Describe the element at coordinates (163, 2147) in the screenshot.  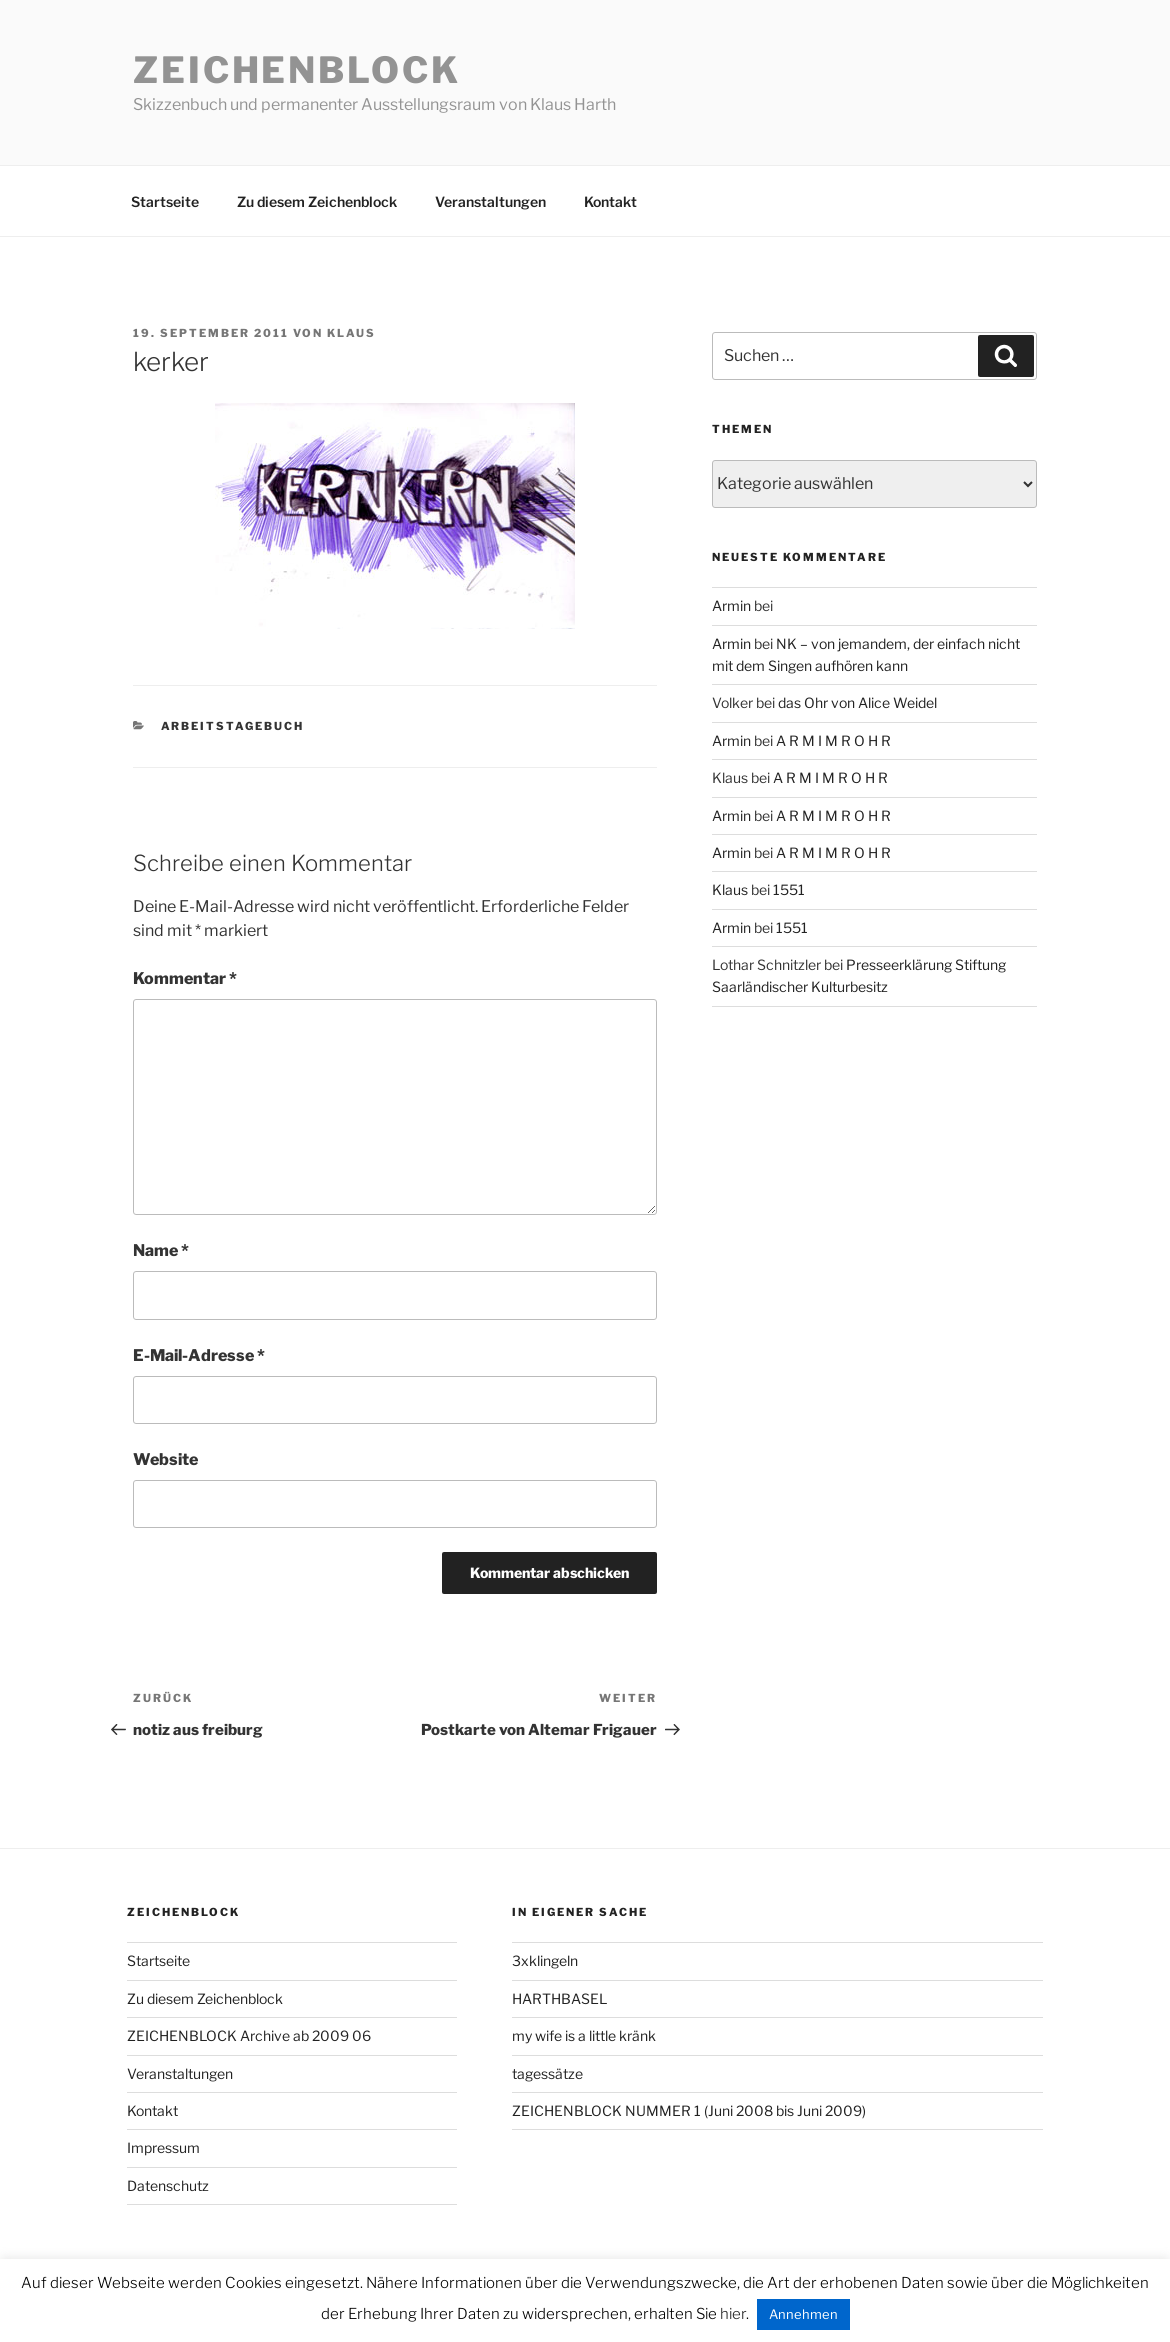
I see `Impressum` at that location.